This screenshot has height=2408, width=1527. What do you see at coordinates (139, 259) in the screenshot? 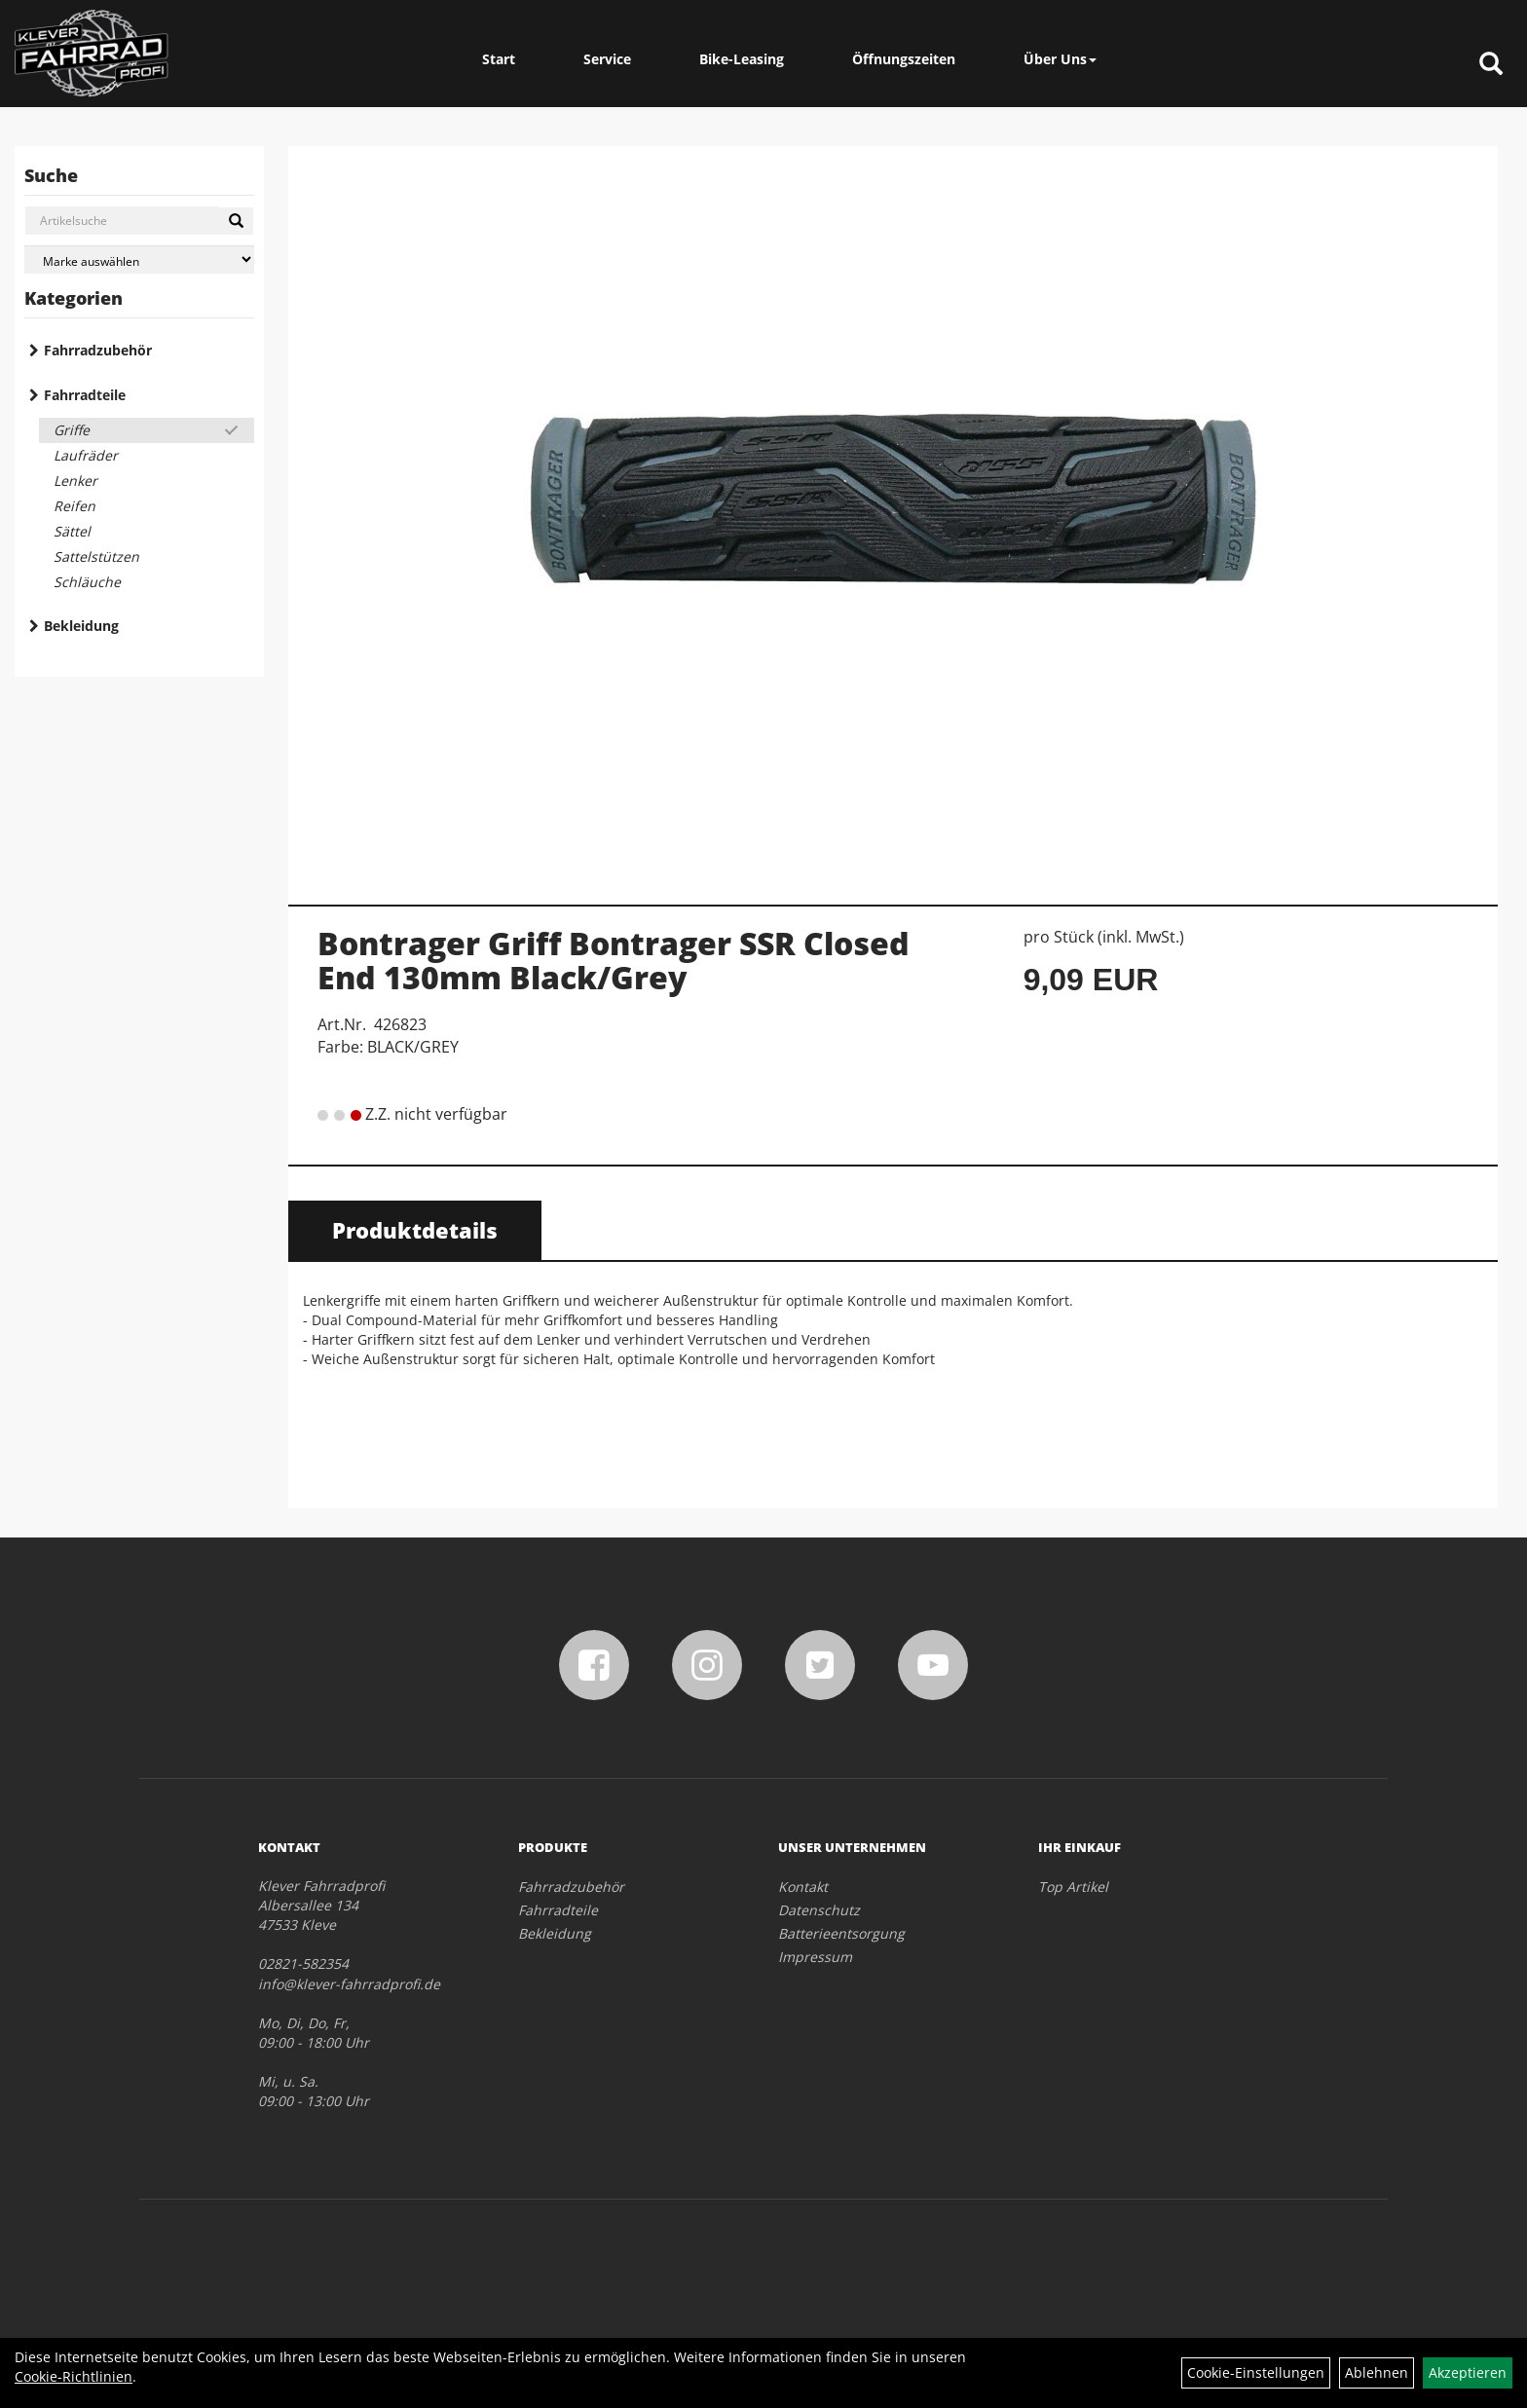
I see `[Marke auswählen]` at bounding box center [139, 259].